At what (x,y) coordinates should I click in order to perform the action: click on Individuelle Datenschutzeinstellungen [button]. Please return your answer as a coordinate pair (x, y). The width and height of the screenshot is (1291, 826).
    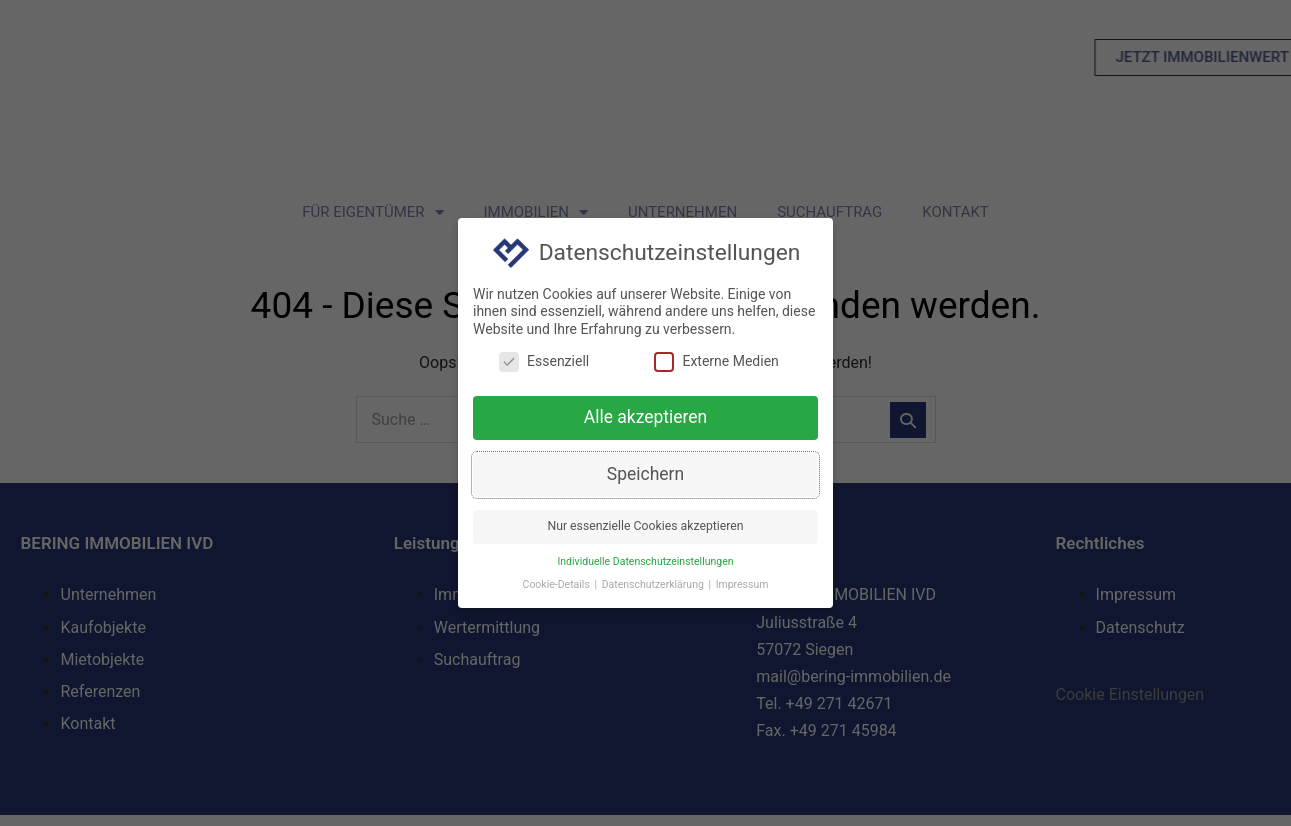
    Looking at the image, I should click on (645, 563).